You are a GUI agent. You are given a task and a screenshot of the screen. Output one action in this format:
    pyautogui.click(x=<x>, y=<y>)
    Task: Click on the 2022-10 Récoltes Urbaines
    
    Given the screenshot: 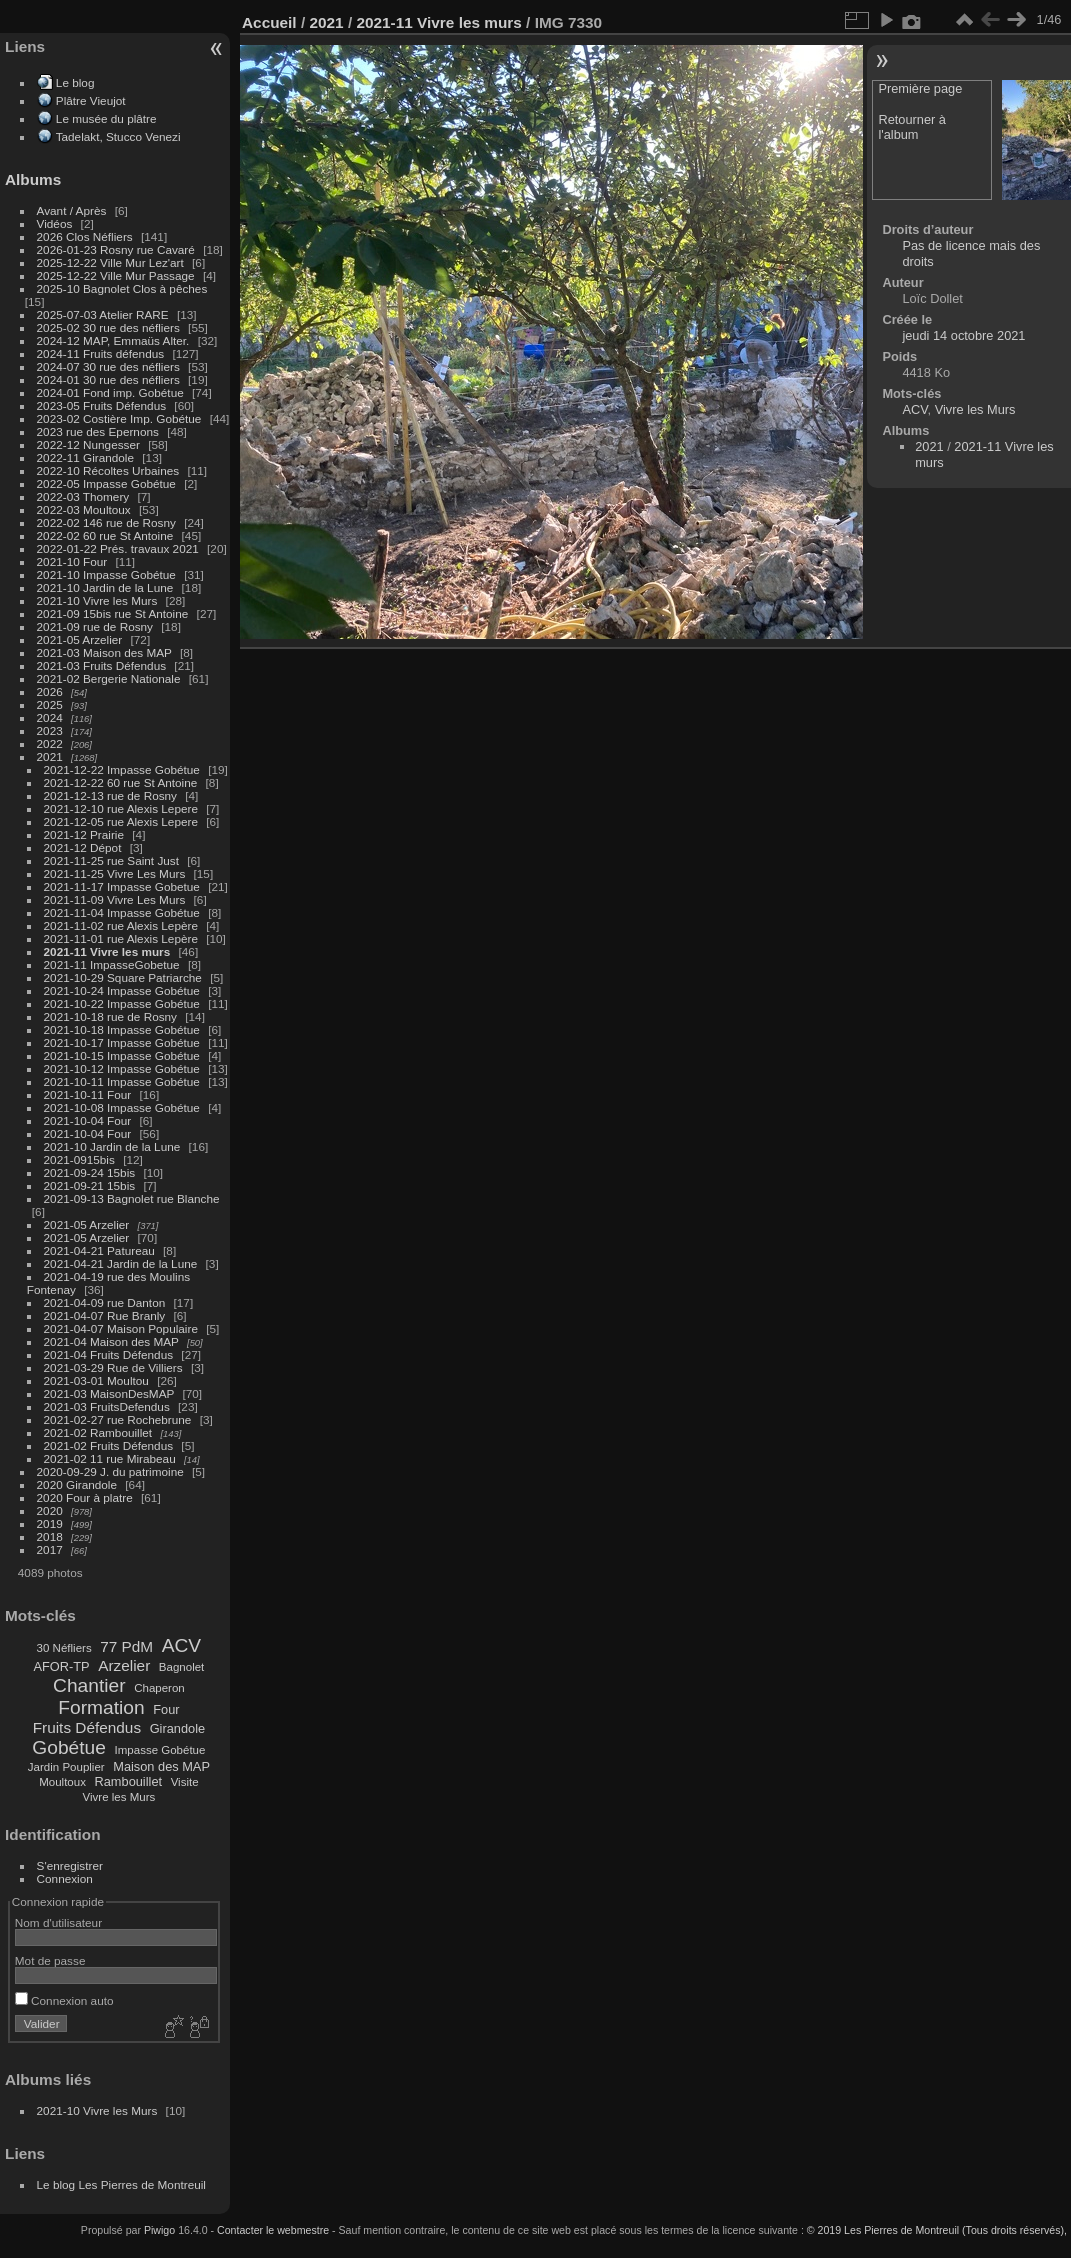 What is the action you would take?
    pyautogui.click(x=108, y=470)
    